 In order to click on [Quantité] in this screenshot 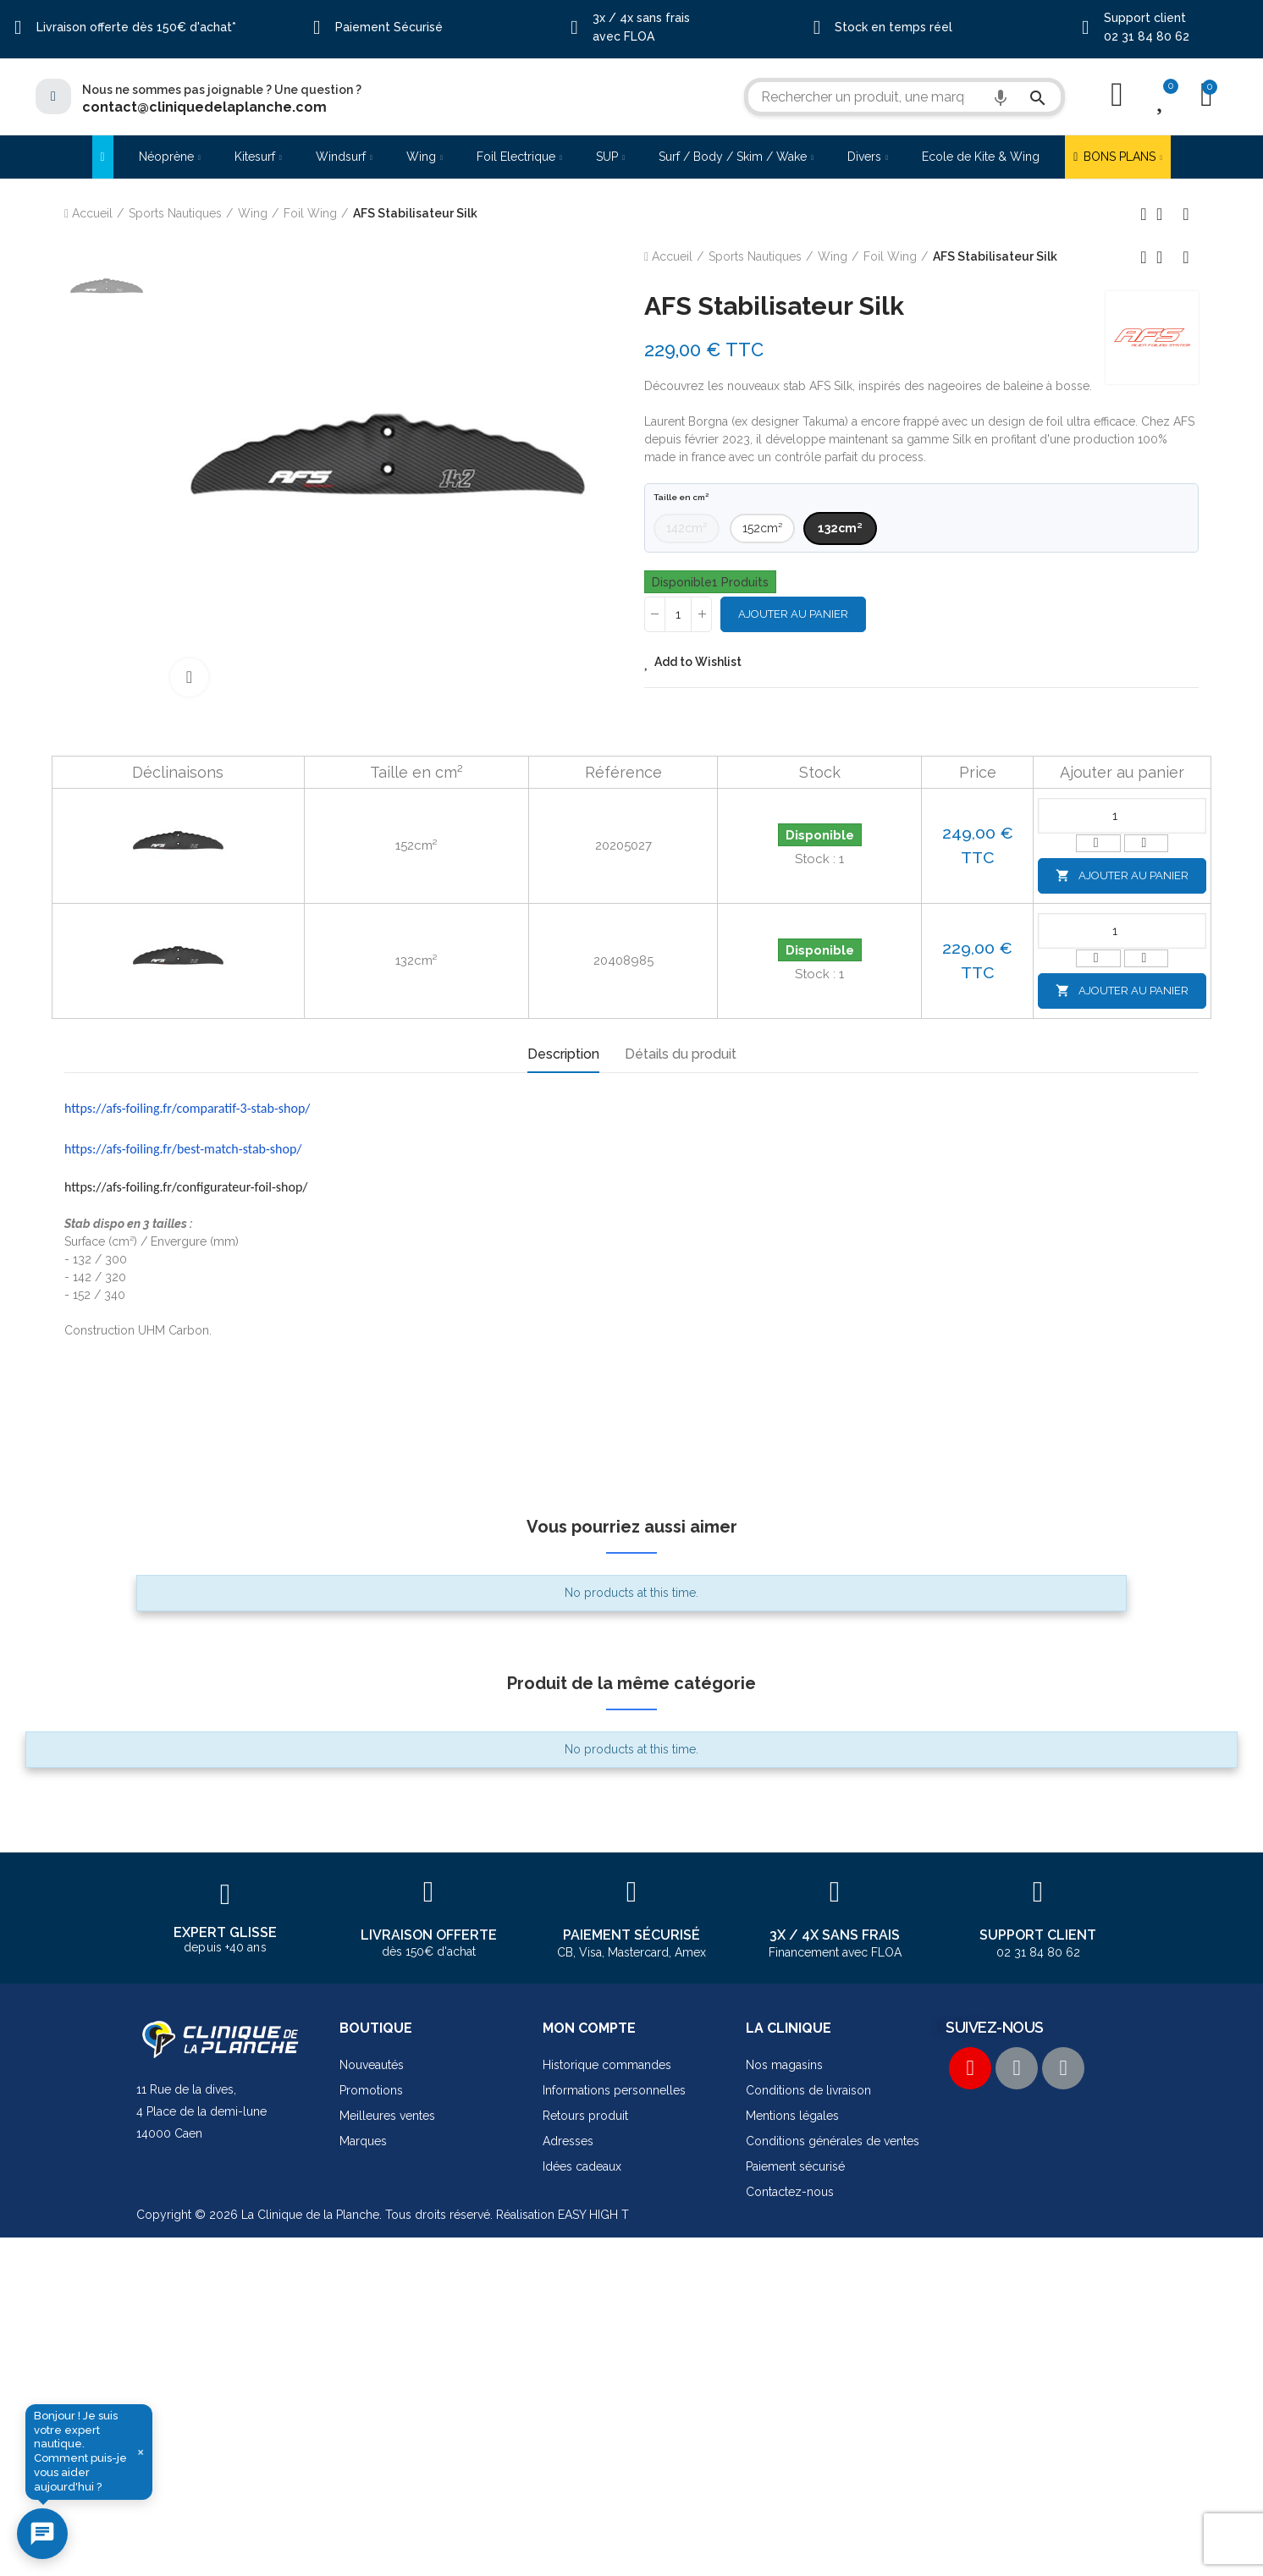, I will do `click(678, 614)`.